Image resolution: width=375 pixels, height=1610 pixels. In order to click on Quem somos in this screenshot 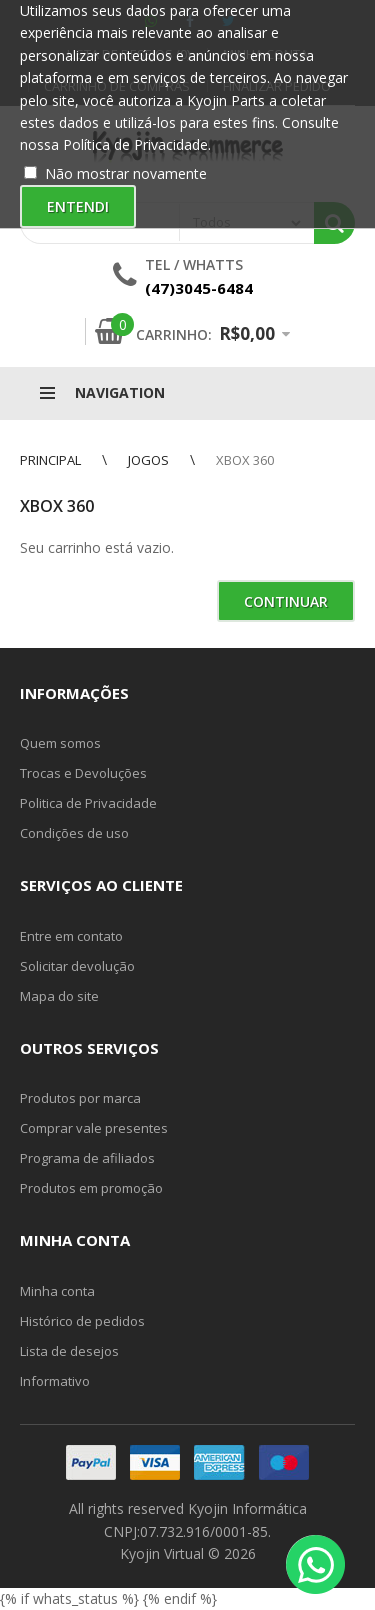, I will do `click(60, 743)`.